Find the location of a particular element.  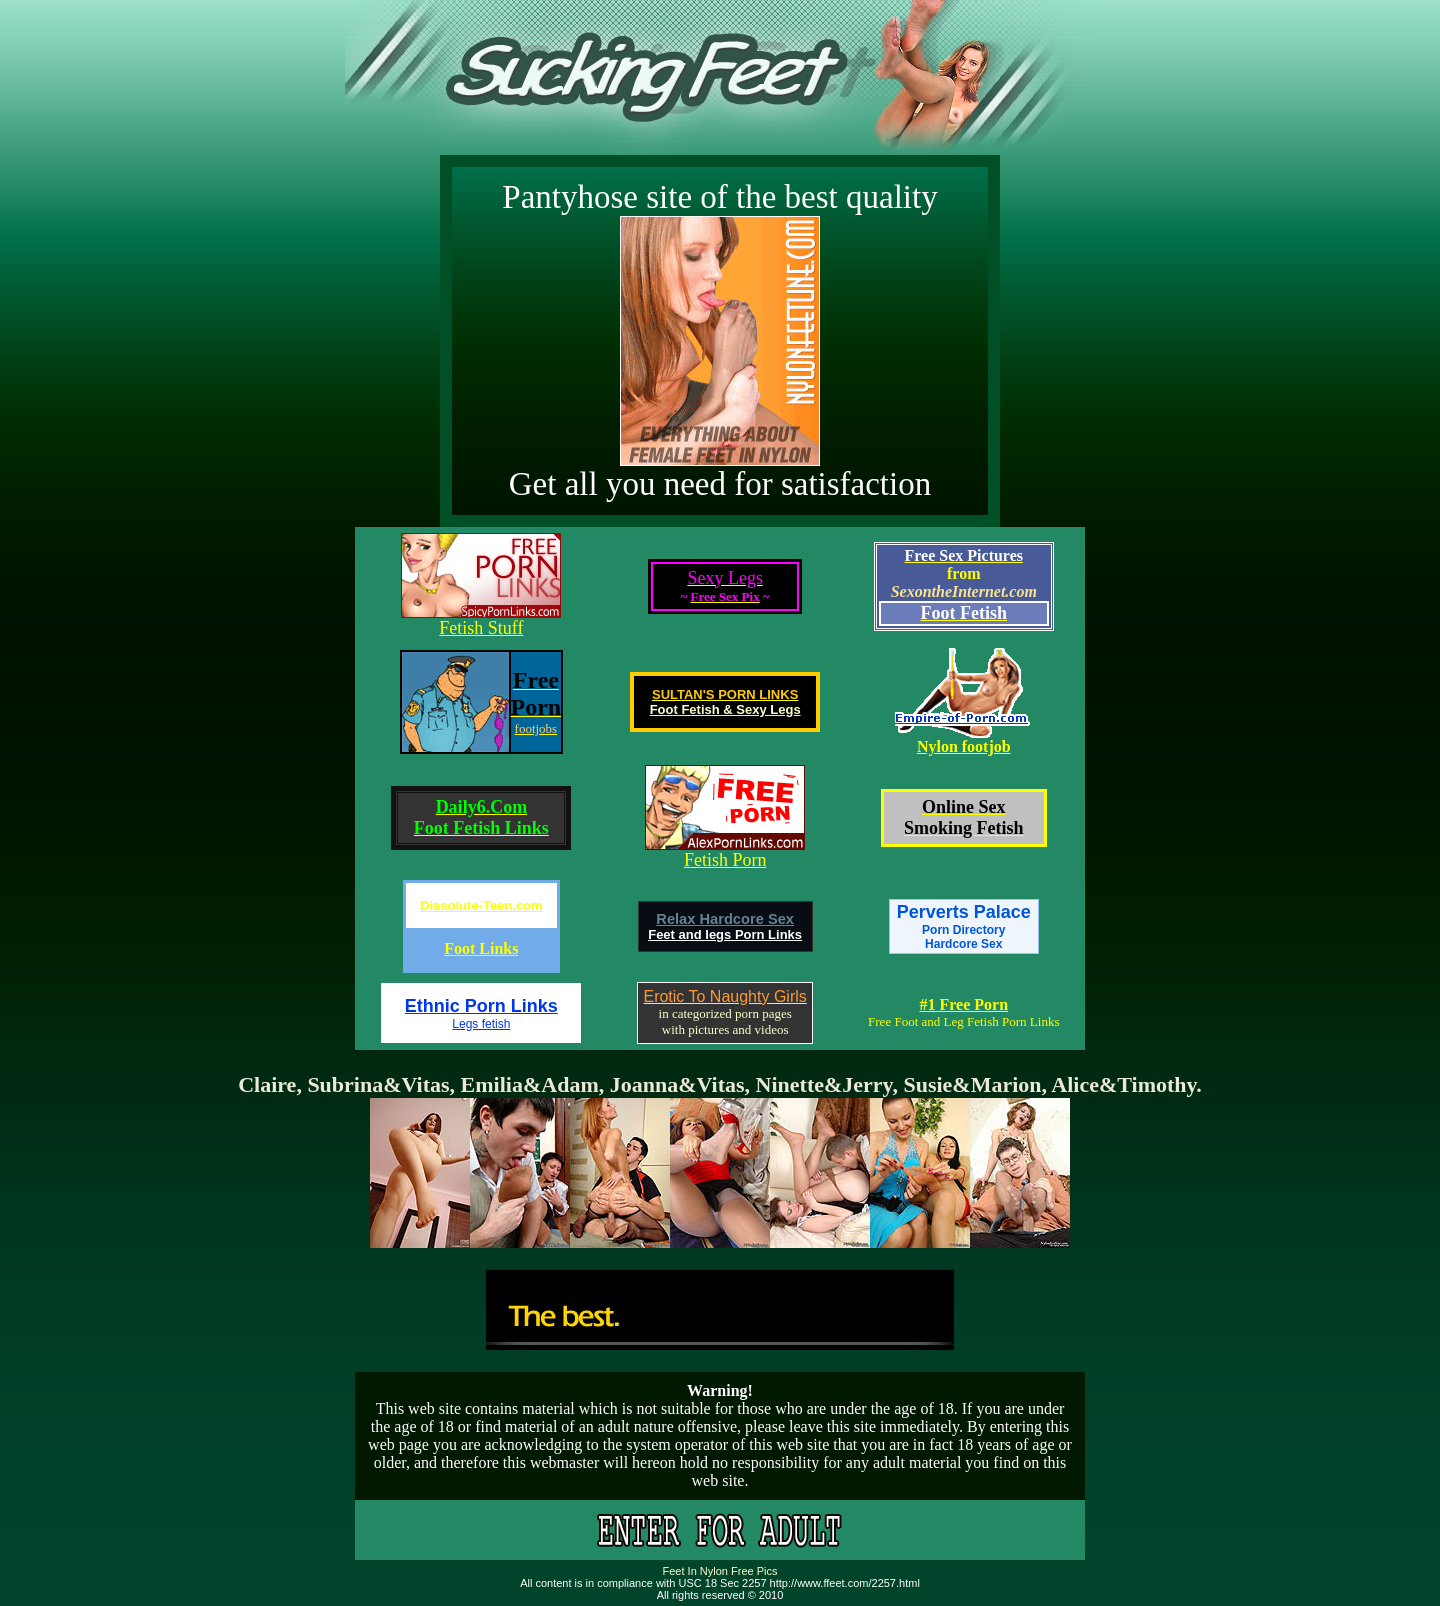

Legs fetish is located at coordinates (481, 1024).